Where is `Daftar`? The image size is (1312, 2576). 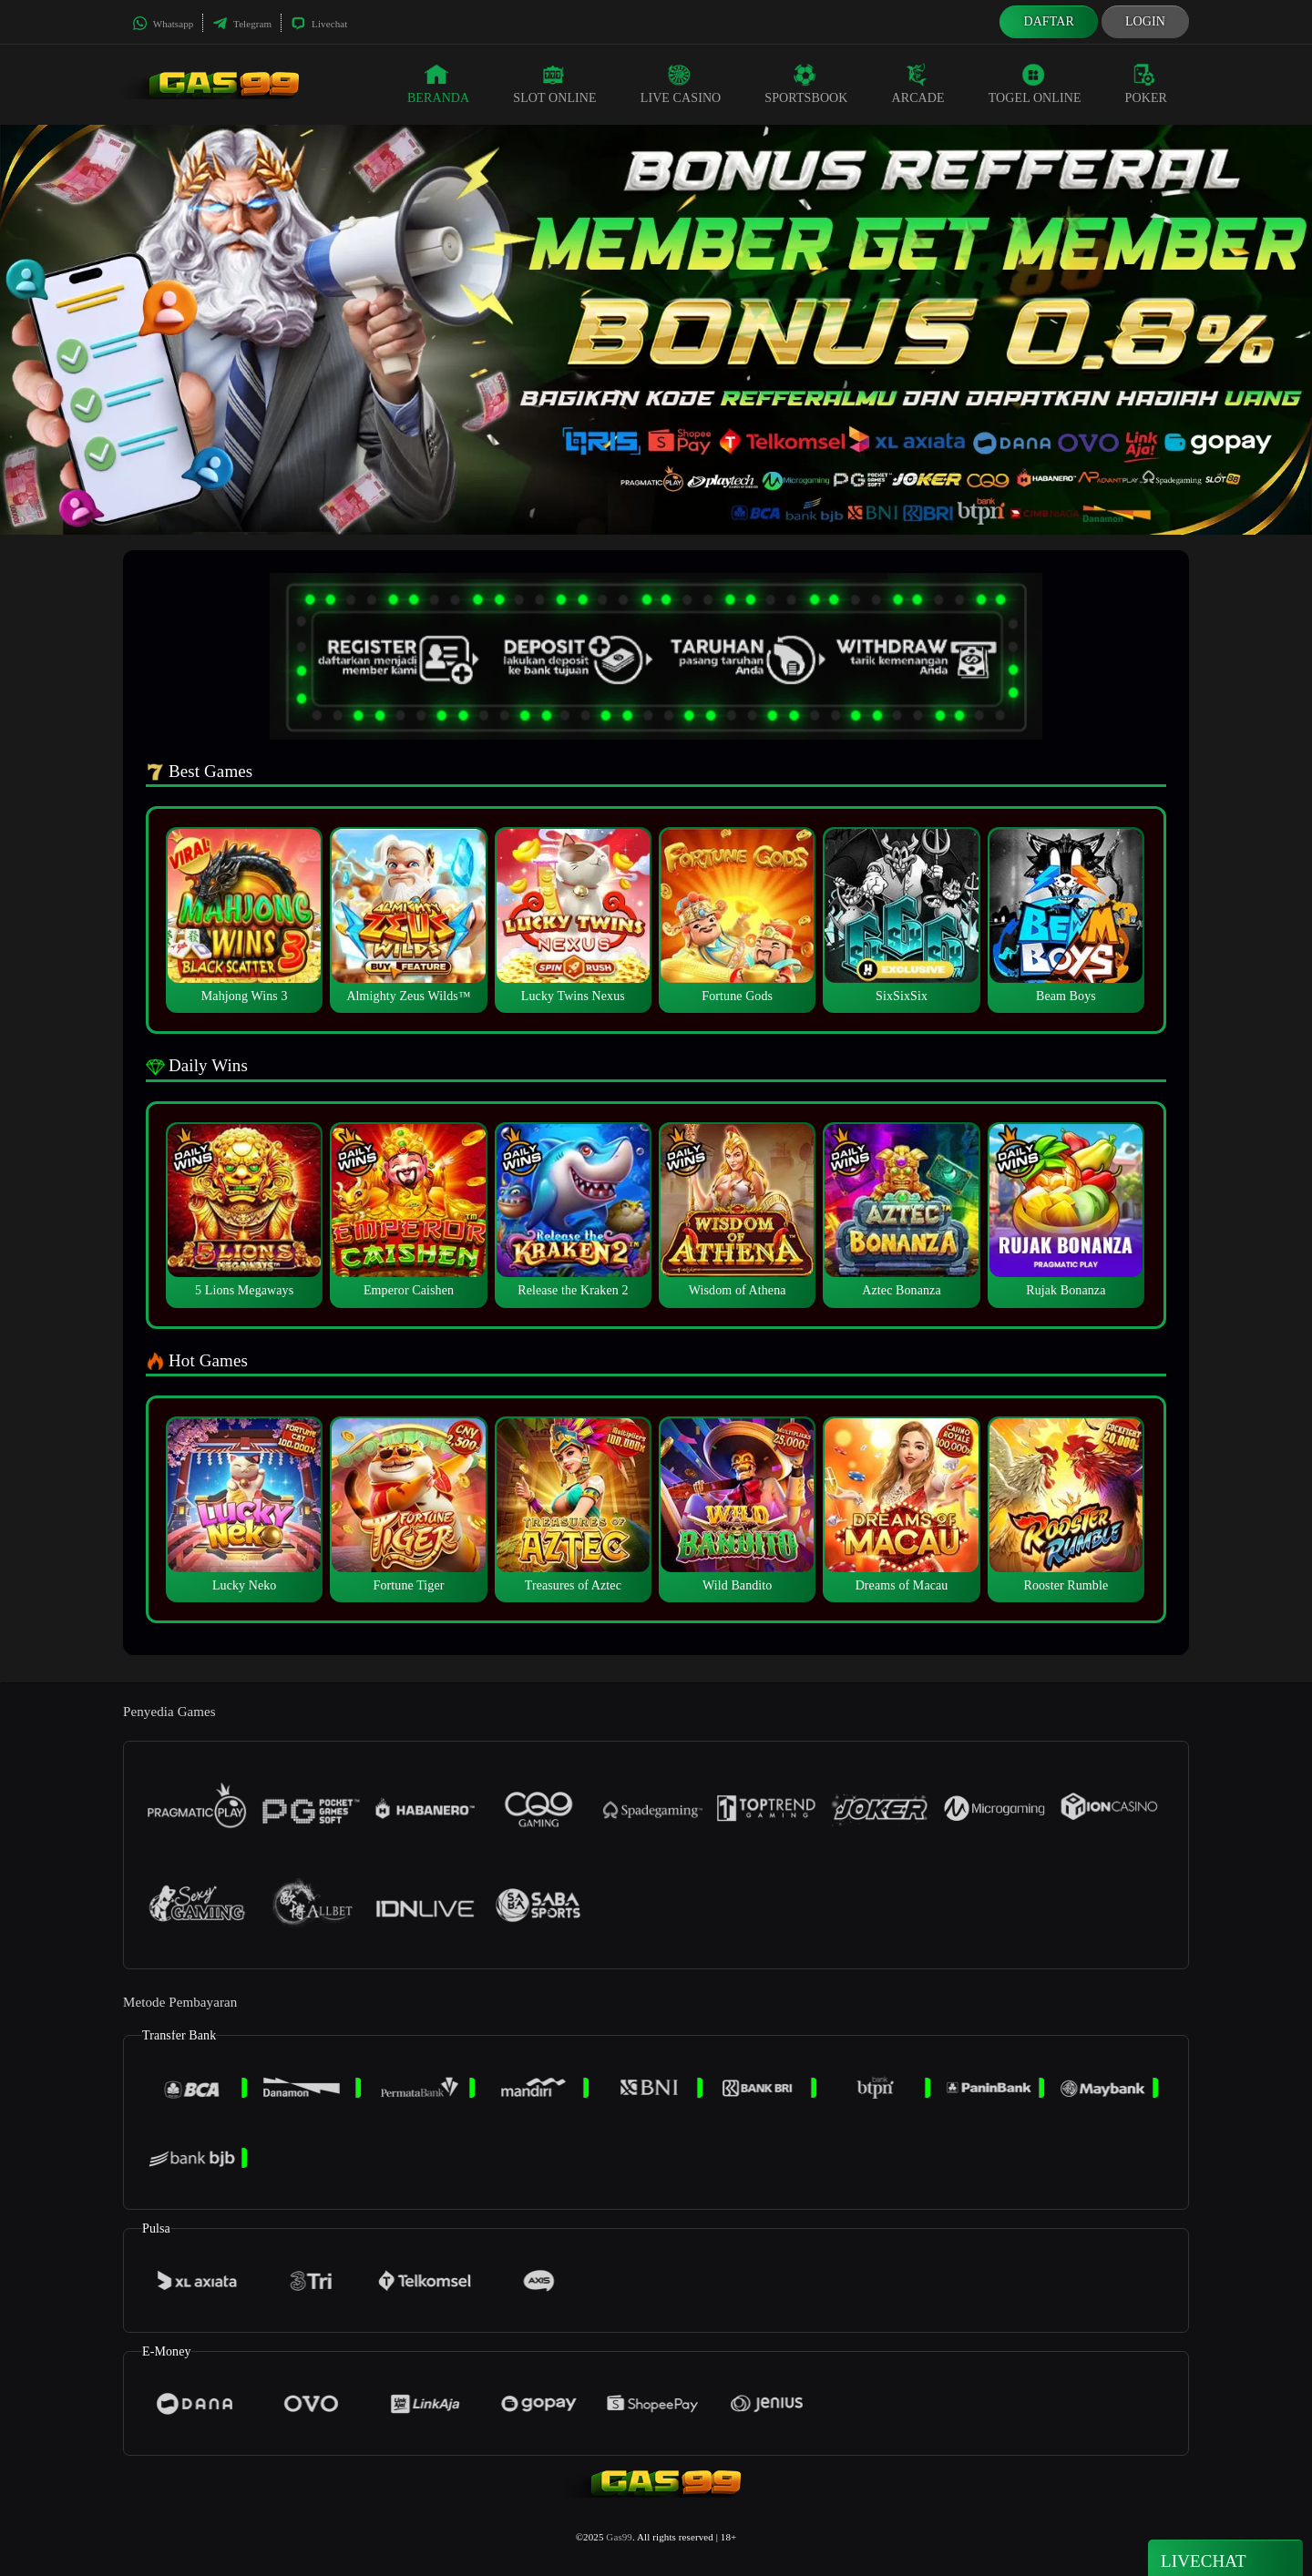 Daftar is located at coordinates (1048, 21).